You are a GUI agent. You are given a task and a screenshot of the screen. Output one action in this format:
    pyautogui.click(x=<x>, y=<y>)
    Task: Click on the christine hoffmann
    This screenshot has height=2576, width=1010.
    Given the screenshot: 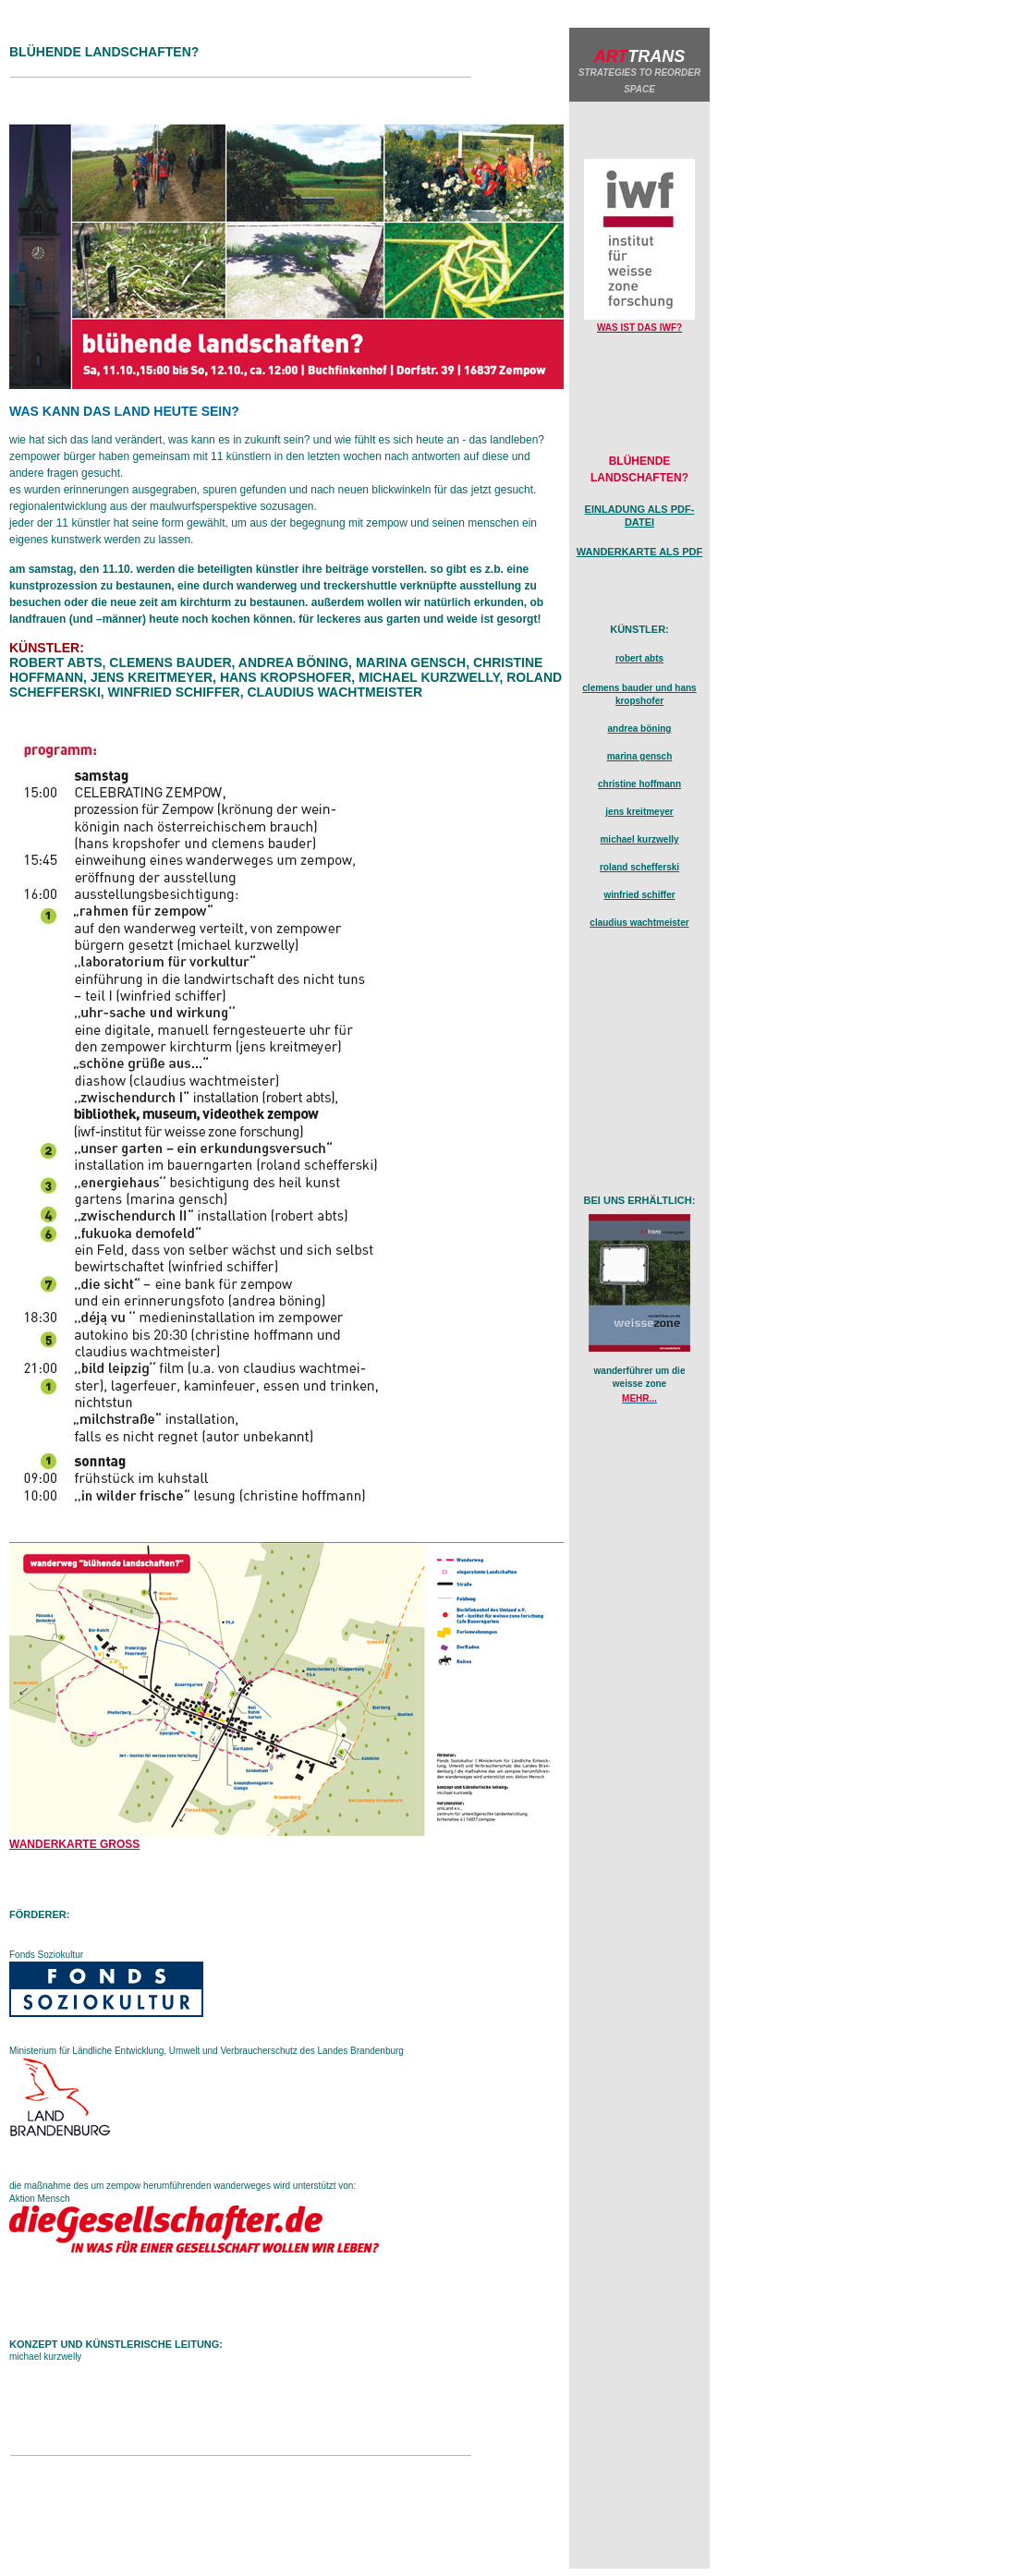 What is the action you would take?
    pyautogui.click(x=639, y=784)
    